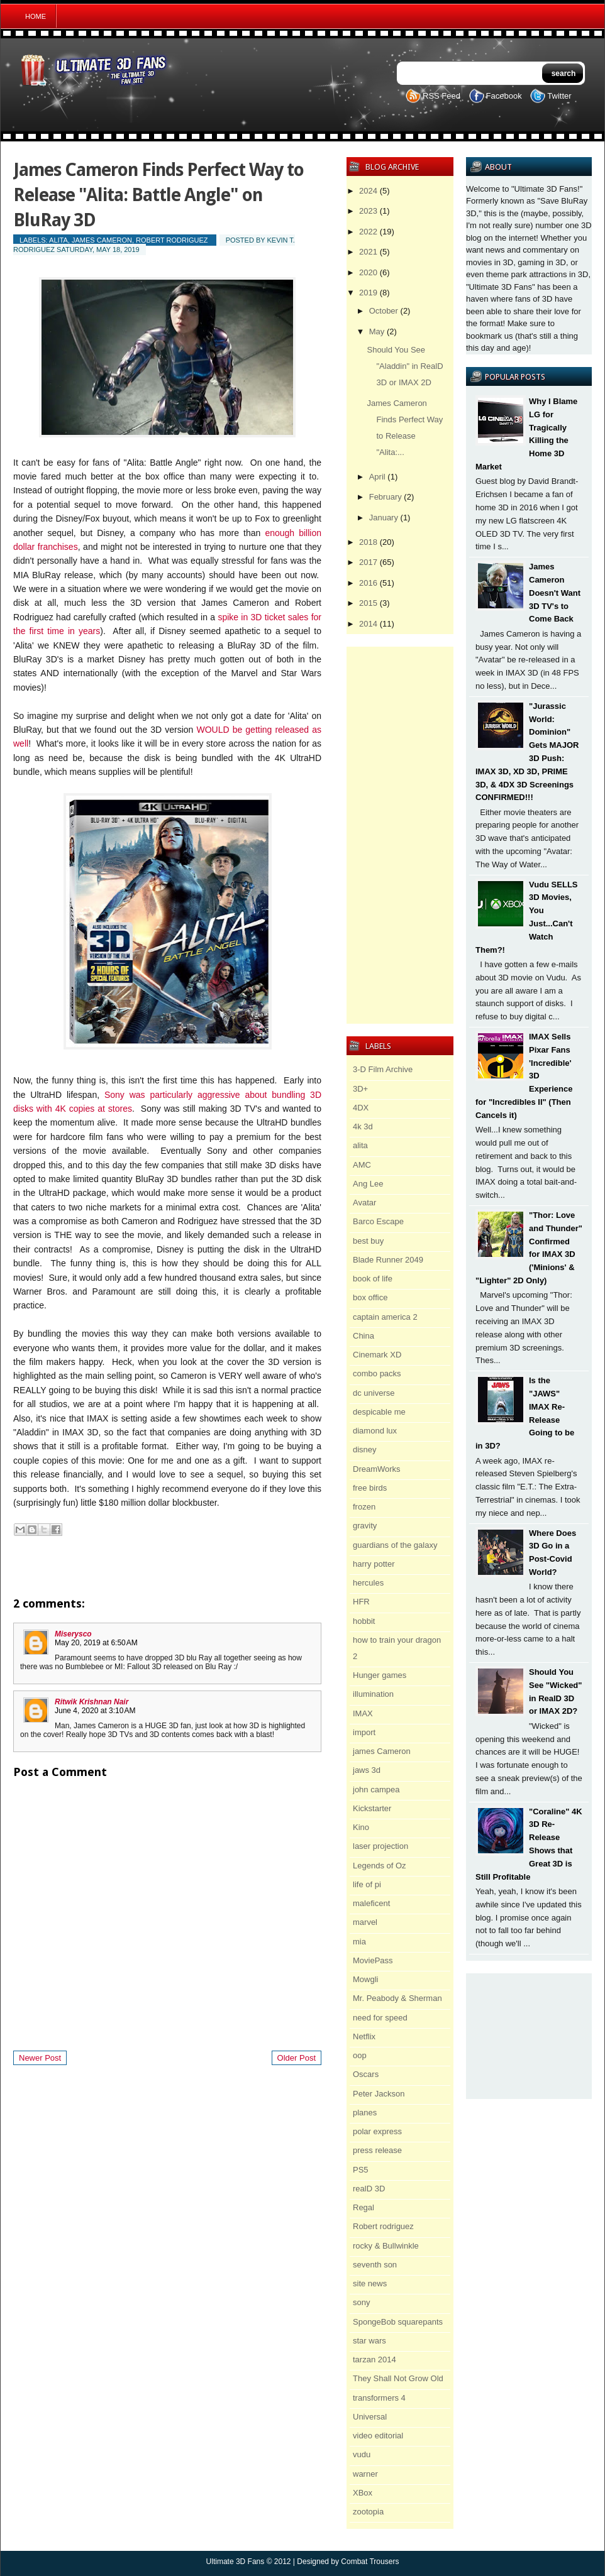  I want to click on DreamWorks, so click(377, 1469).